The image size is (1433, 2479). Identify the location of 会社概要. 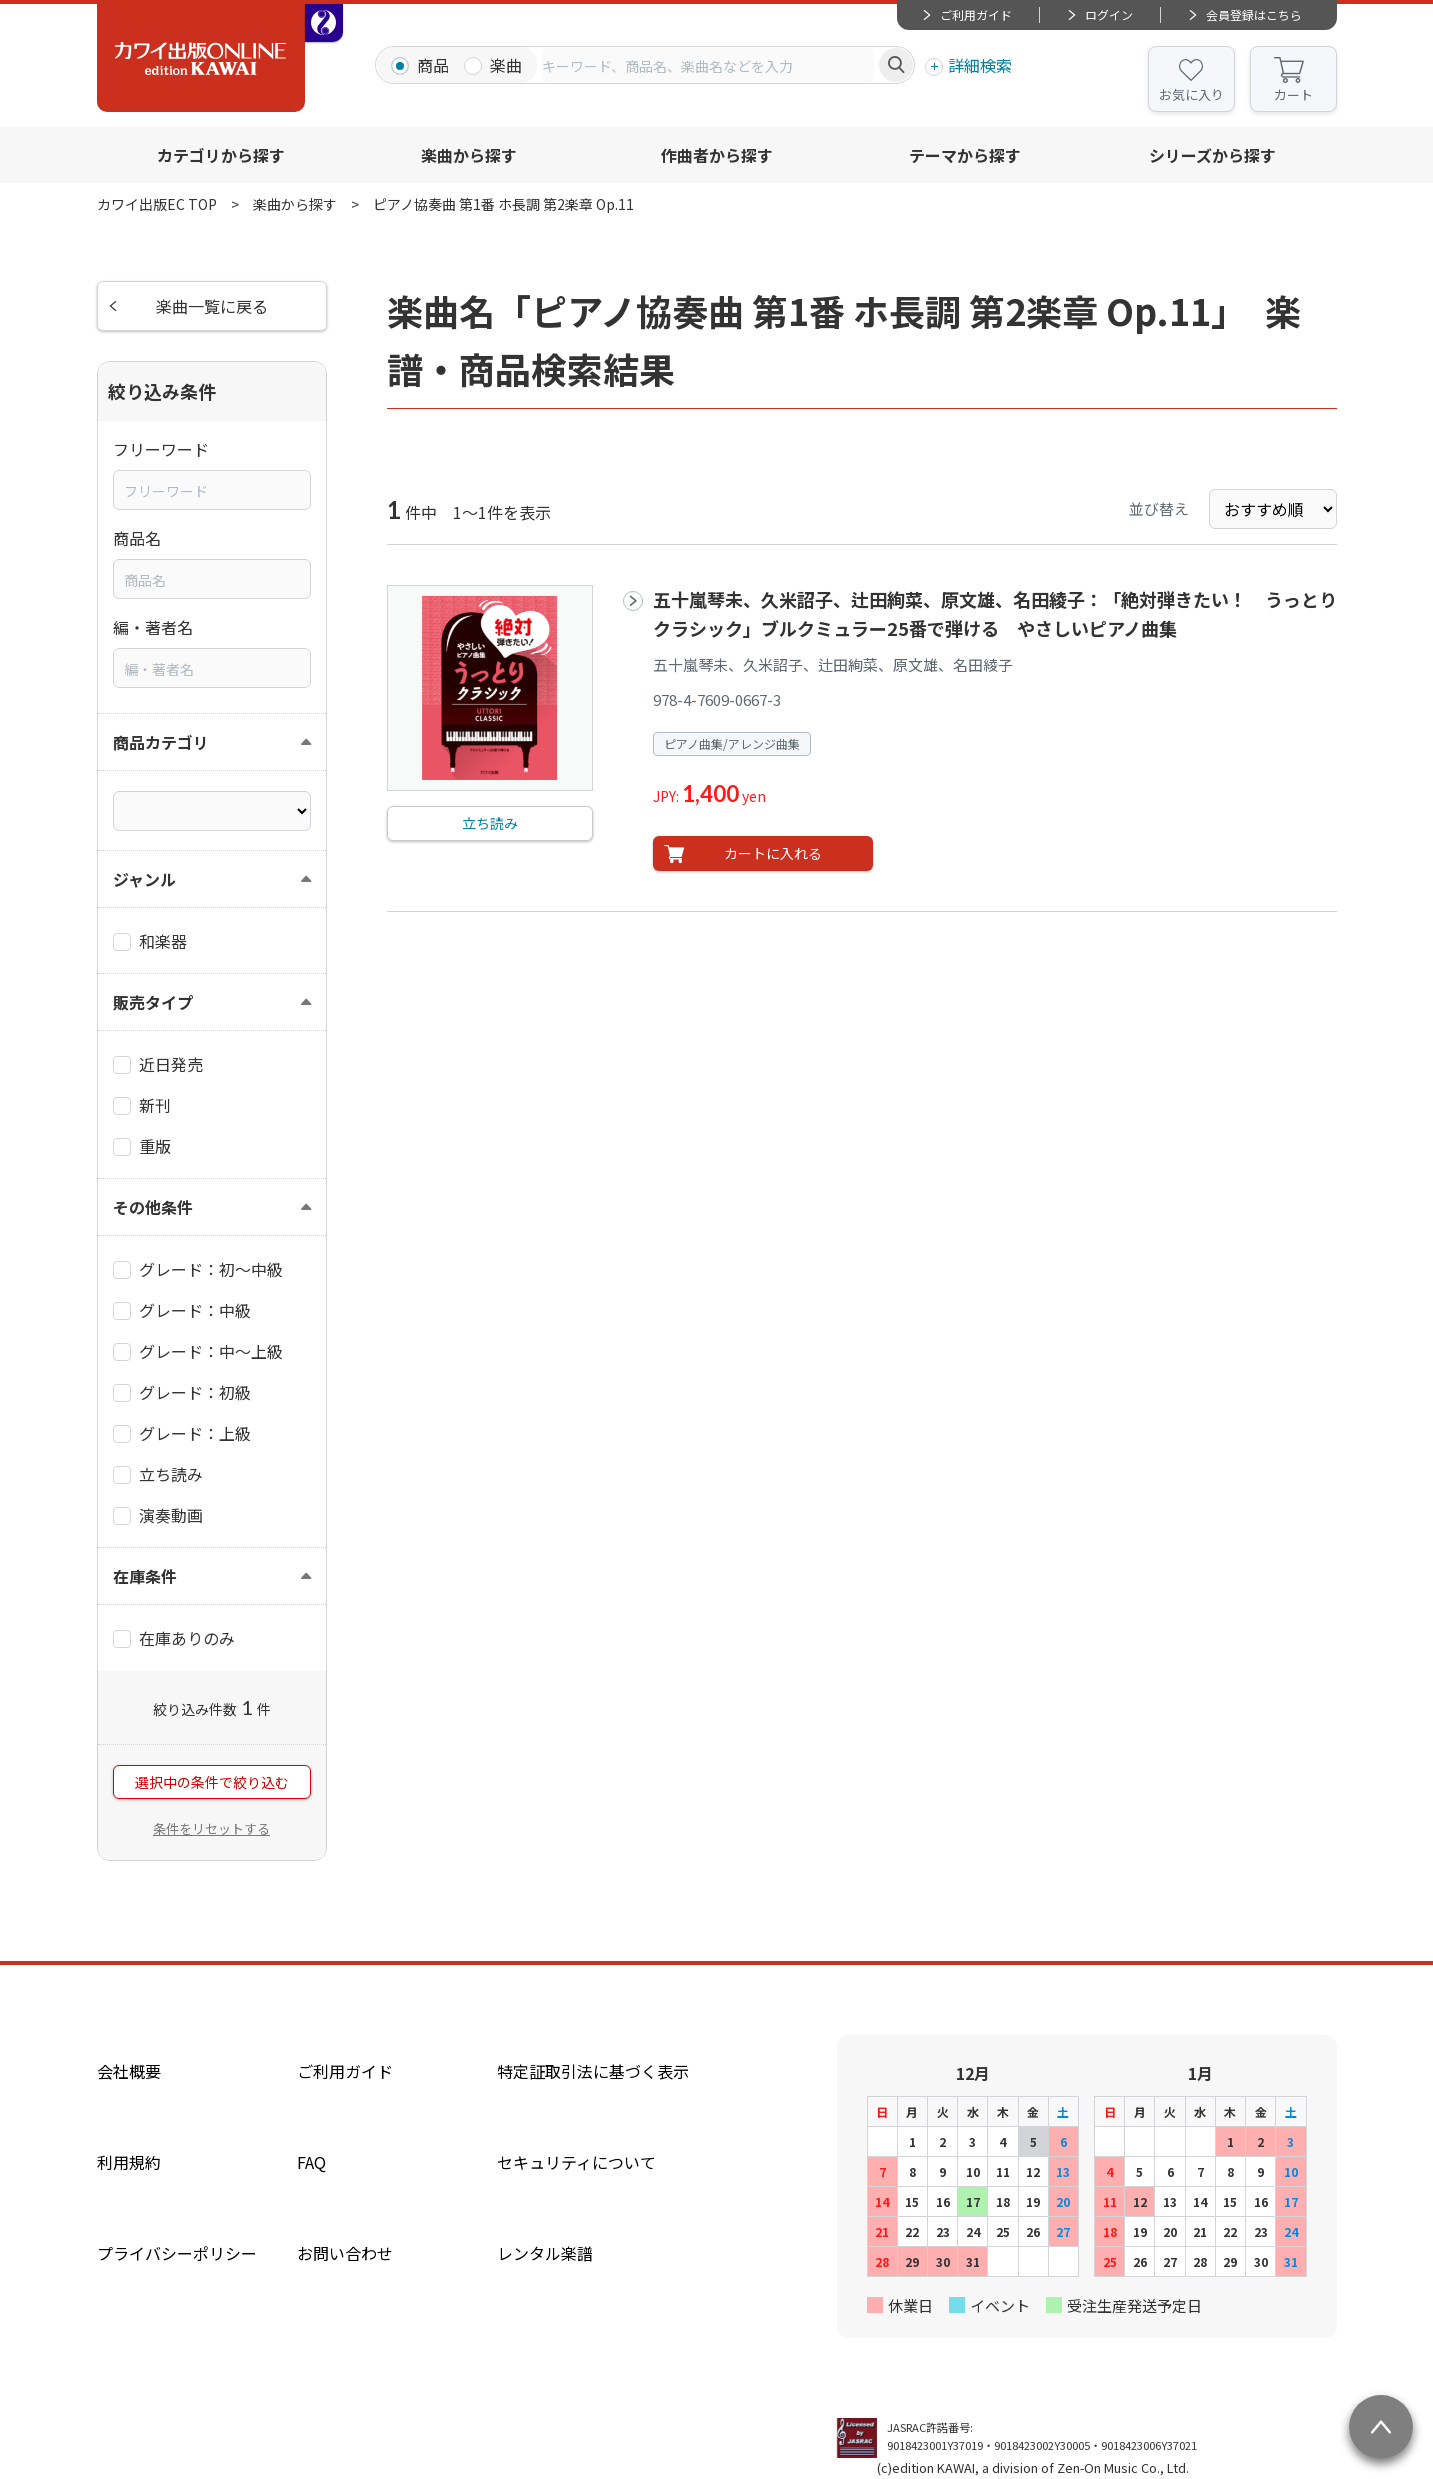
(129, 2071).